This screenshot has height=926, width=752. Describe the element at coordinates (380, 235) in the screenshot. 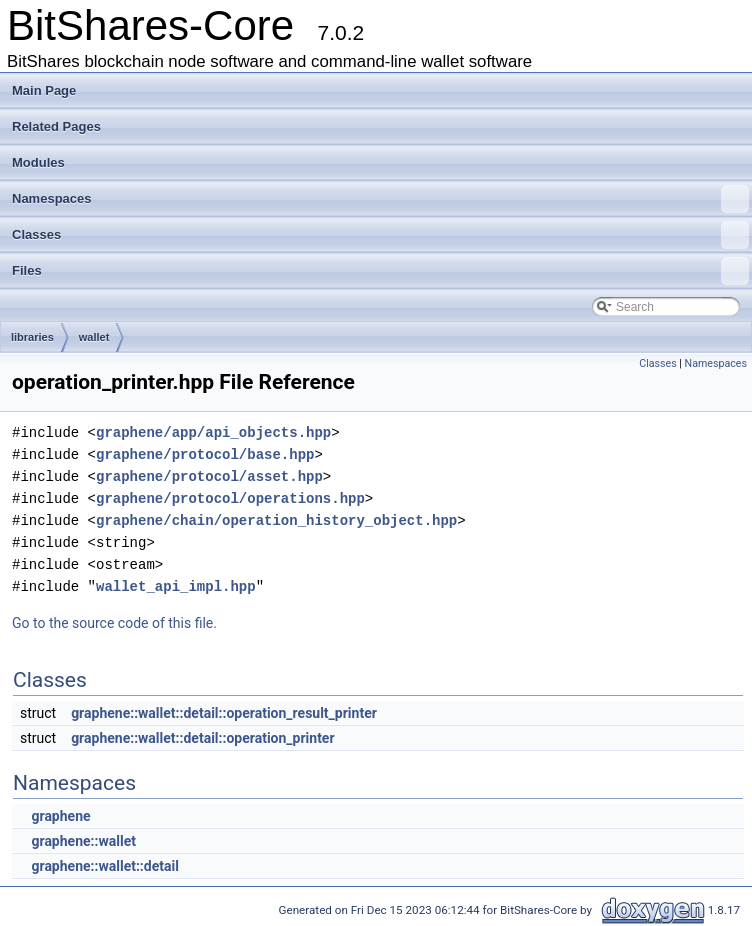

I see `Classes` at that location.